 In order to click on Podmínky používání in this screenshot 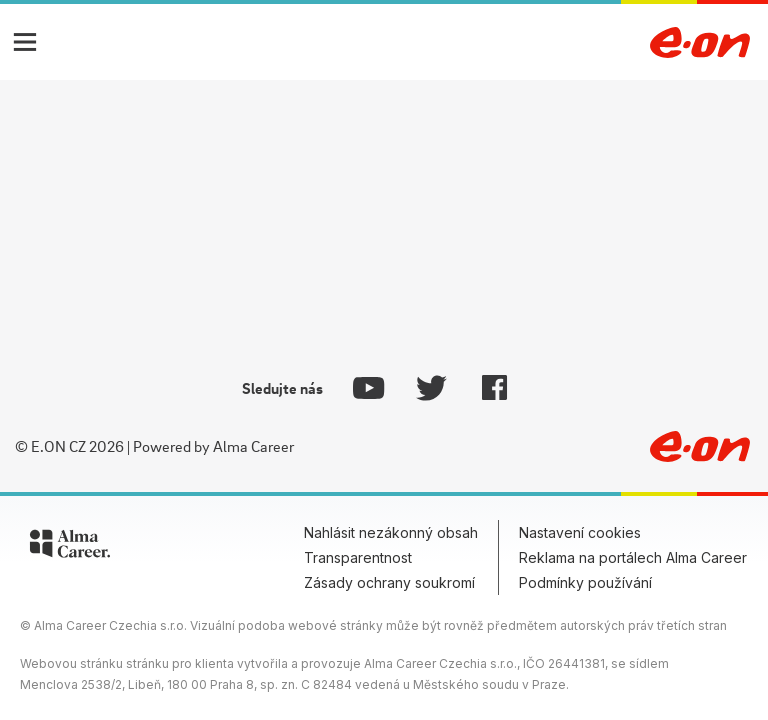, I will do `click(585, 582)`.